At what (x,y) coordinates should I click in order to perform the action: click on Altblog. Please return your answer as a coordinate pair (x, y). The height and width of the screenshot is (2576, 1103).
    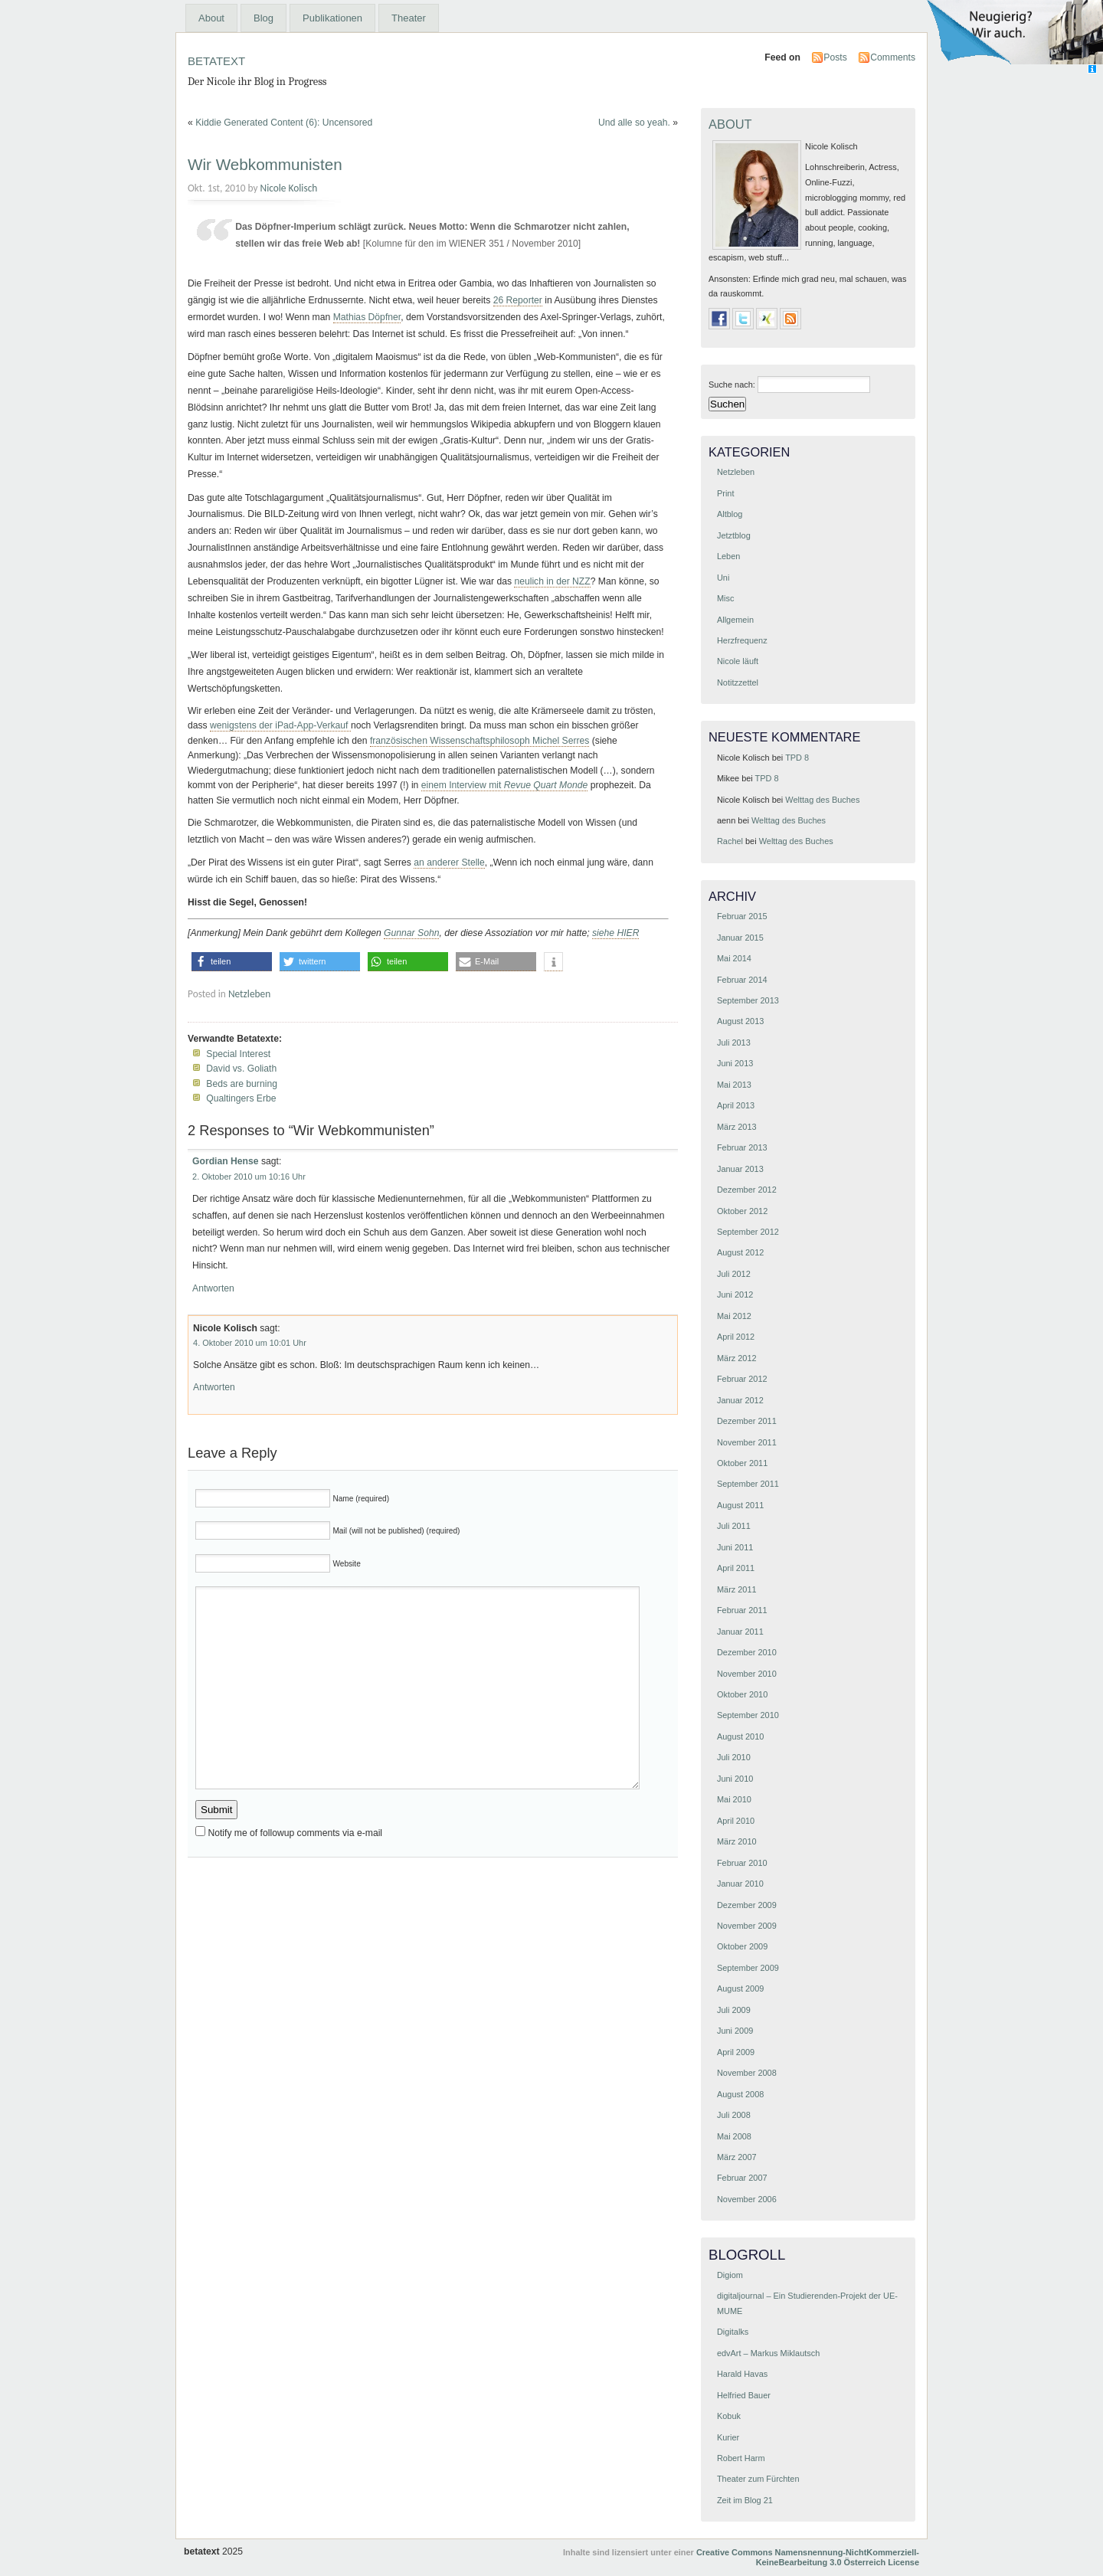
    Looking at the image, I should click on (729, 514).